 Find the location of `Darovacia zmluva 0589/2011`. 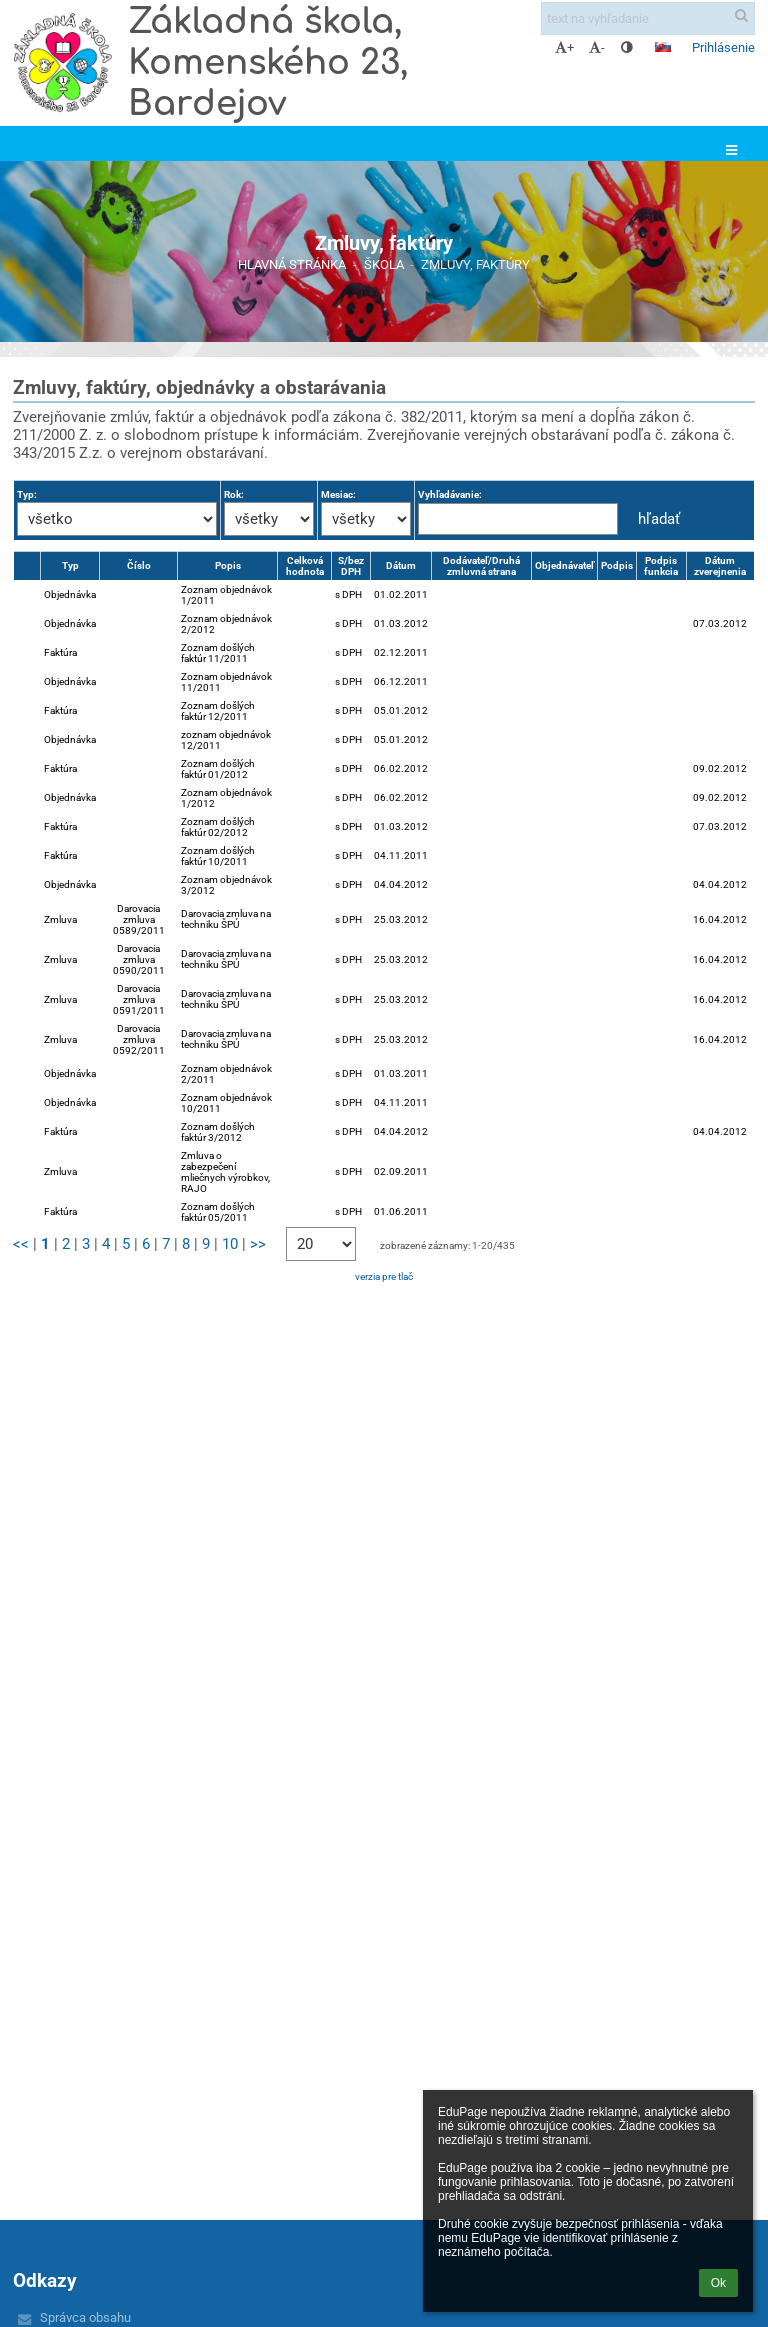

Darovacia zmluva 0589/2011 is located at coordinates (139, 919).